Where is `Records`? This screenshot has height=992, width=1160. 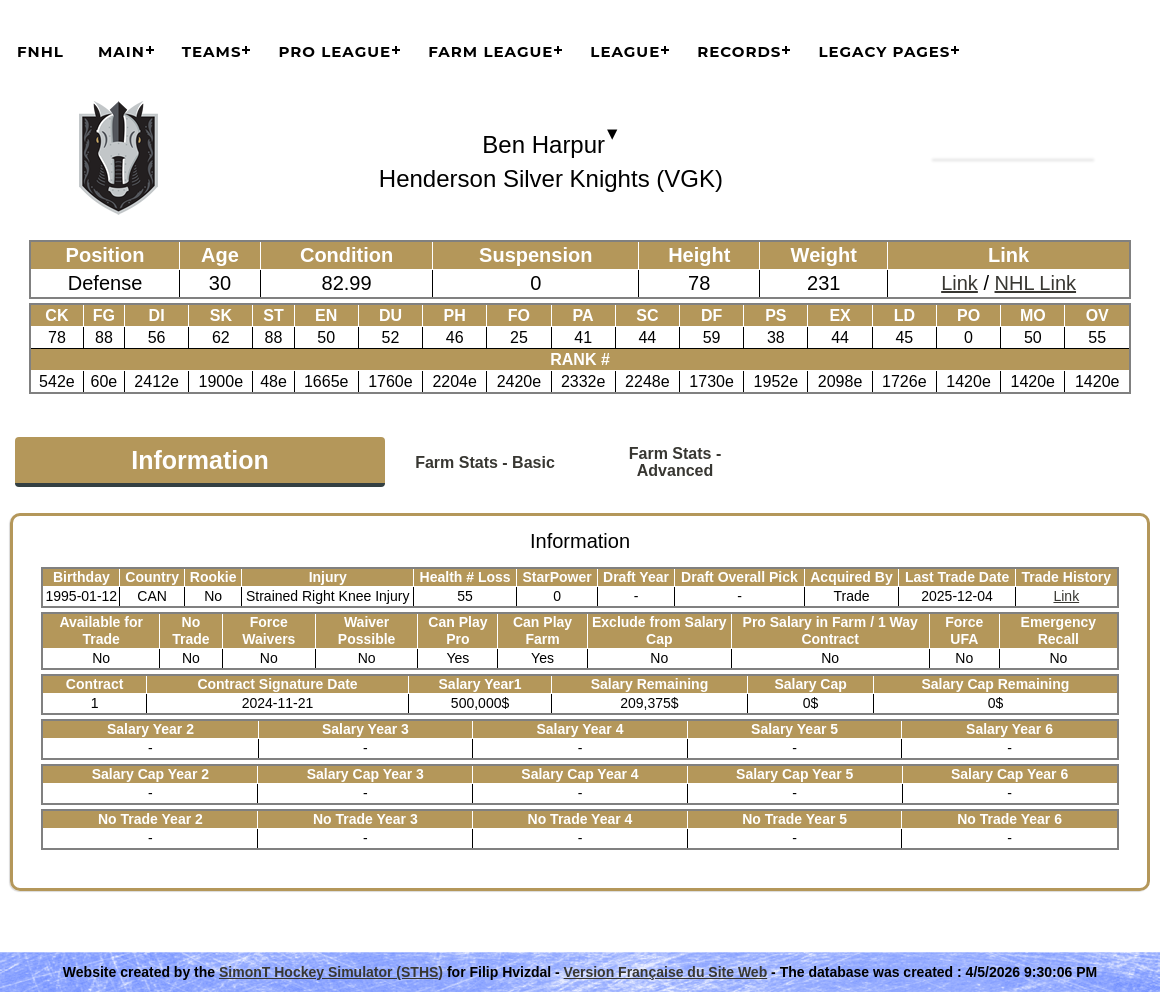
Records is located at coordinates (739, 51).